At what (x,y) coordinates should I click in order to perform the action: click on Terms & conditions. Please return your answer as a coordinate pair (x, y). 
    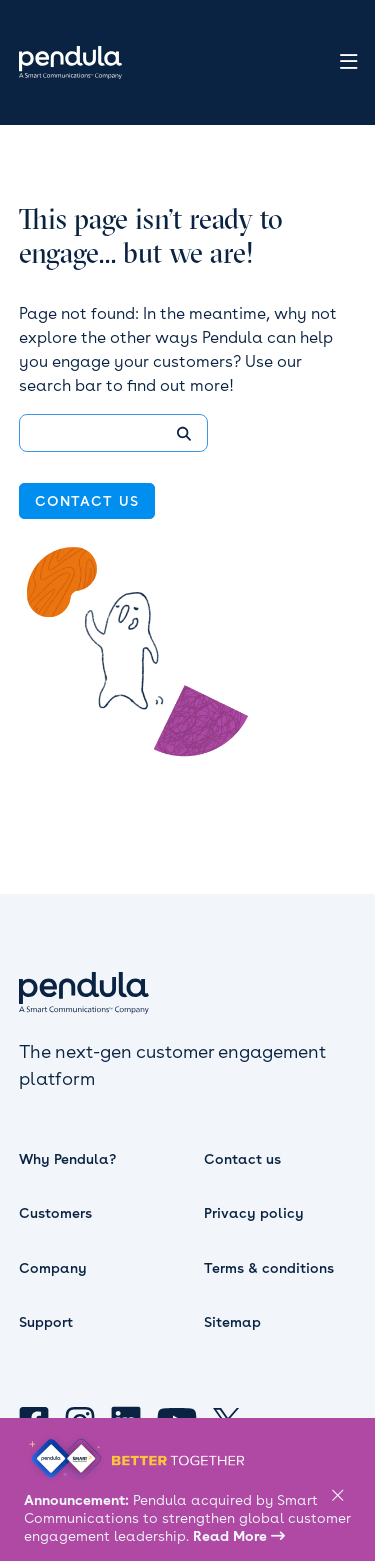
    Looking at the image, I should click on (269, 1268).